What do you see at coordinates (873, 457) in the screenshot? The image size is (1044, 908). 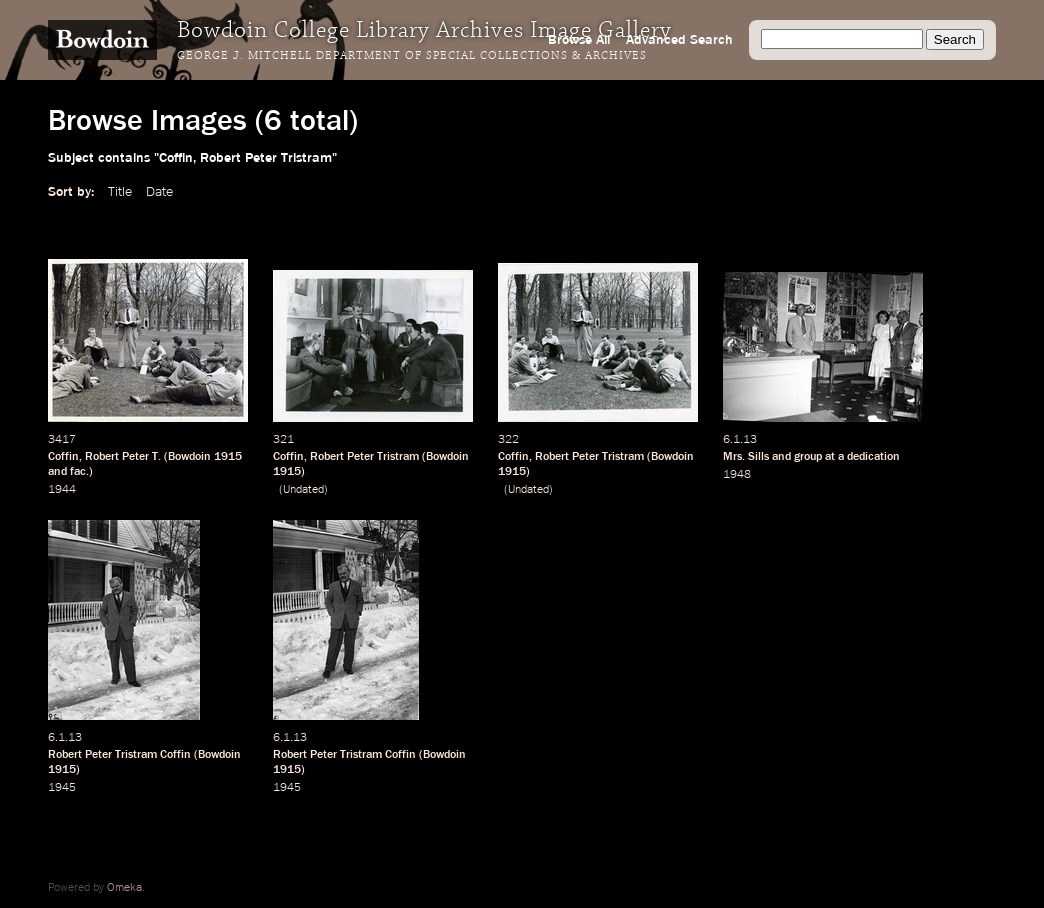 I see `dedication` at bounding box center [873, 457].